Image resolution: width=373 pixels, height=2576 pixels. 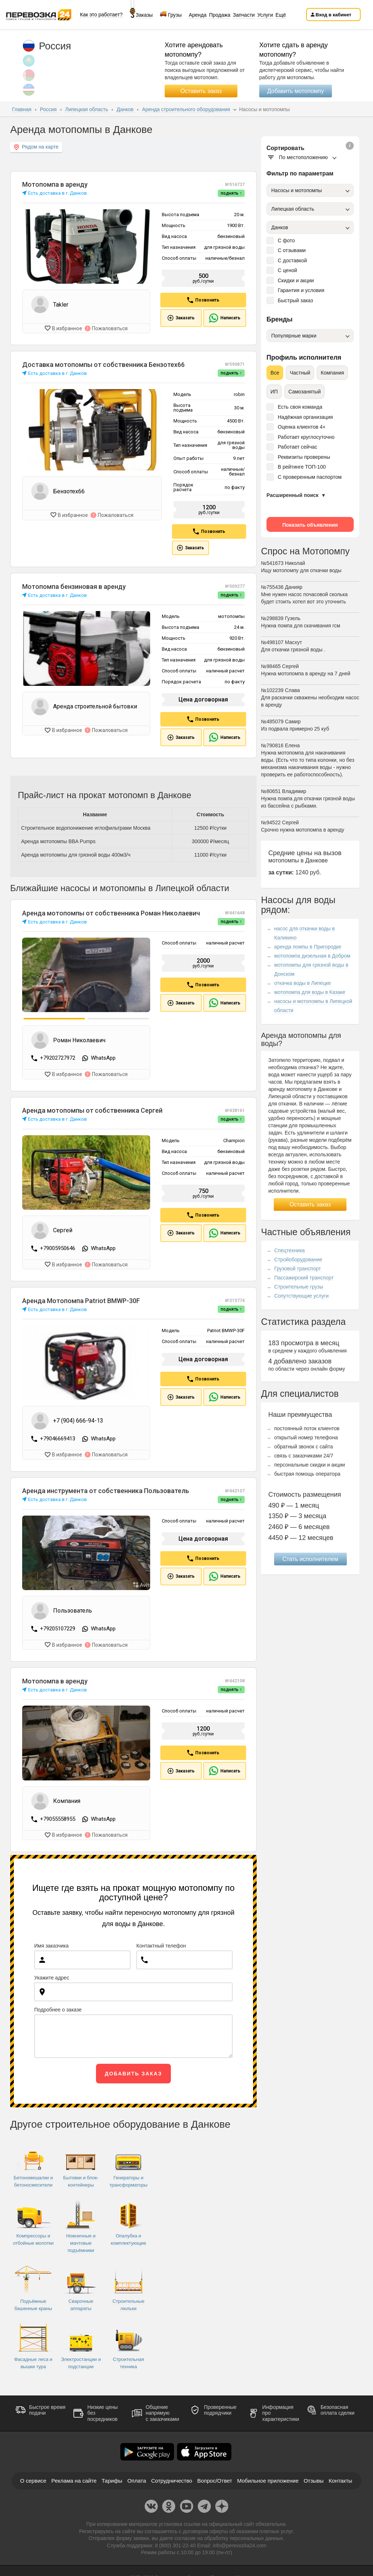 What do you see at coordinates (307, 947) in the screenshot?
I see `аренда помпы в Пригородке` at bounding box center [307, 947].